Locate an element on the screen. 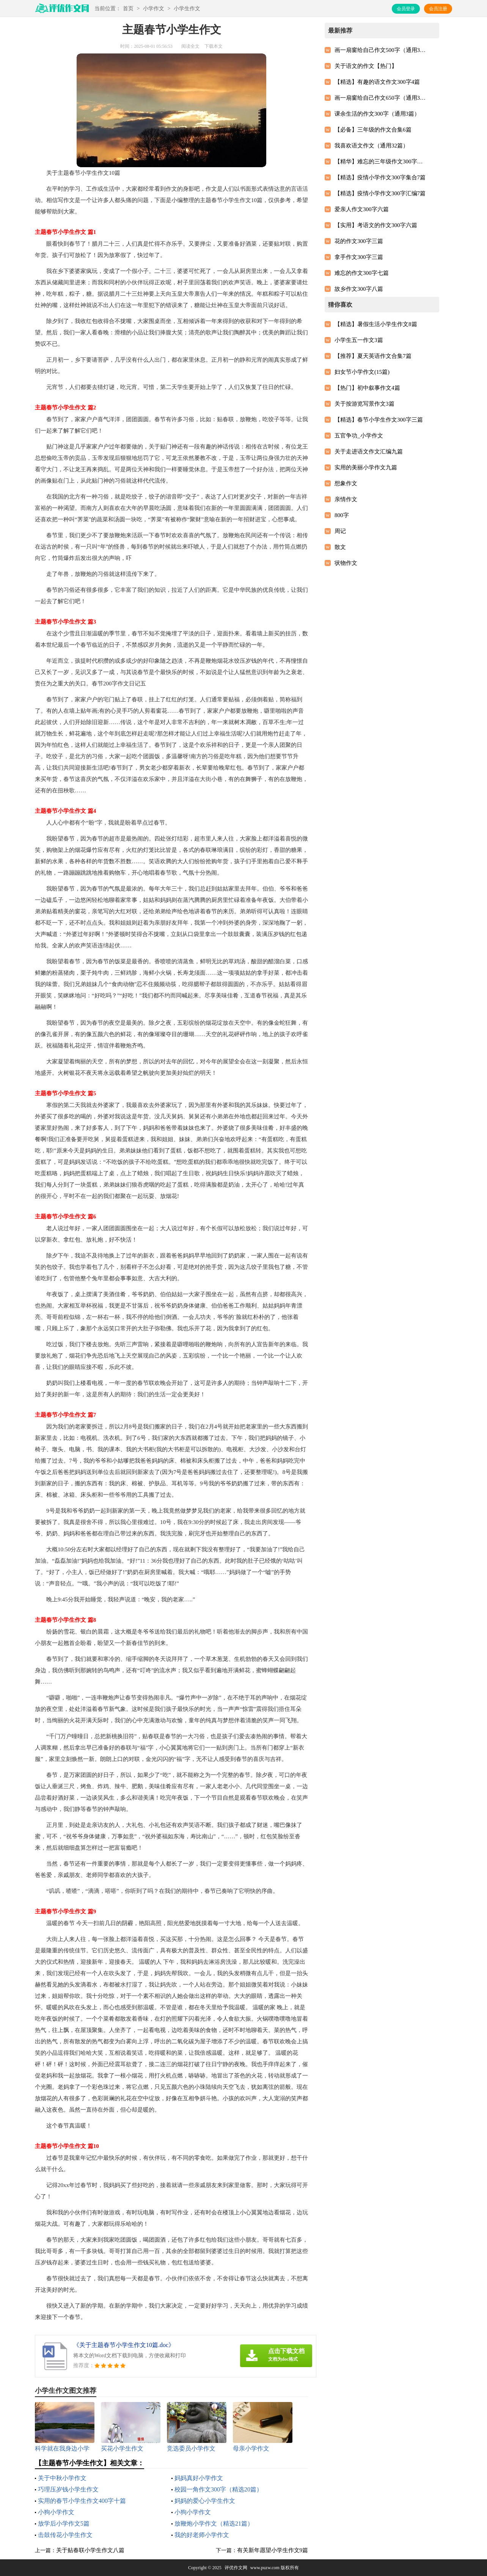  我喜欢语文作文（通用32篇） is located at coordinates (371, 146).